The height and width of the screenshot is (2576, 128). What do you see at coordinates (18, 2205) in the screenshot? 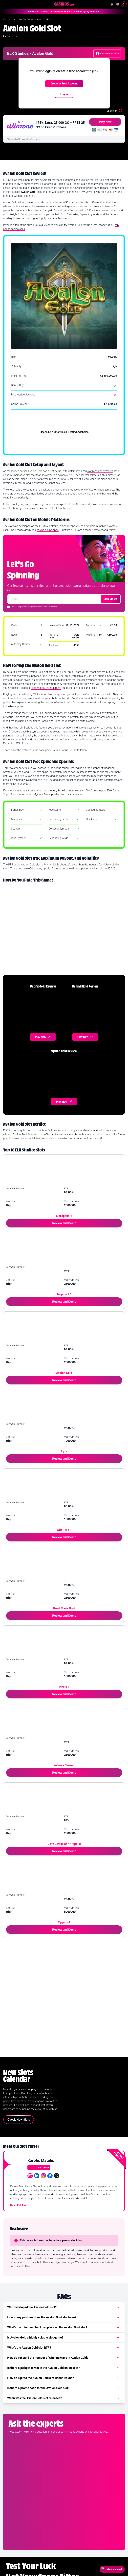
I see `Read Full Bio` at bounding box center [18, 2205].